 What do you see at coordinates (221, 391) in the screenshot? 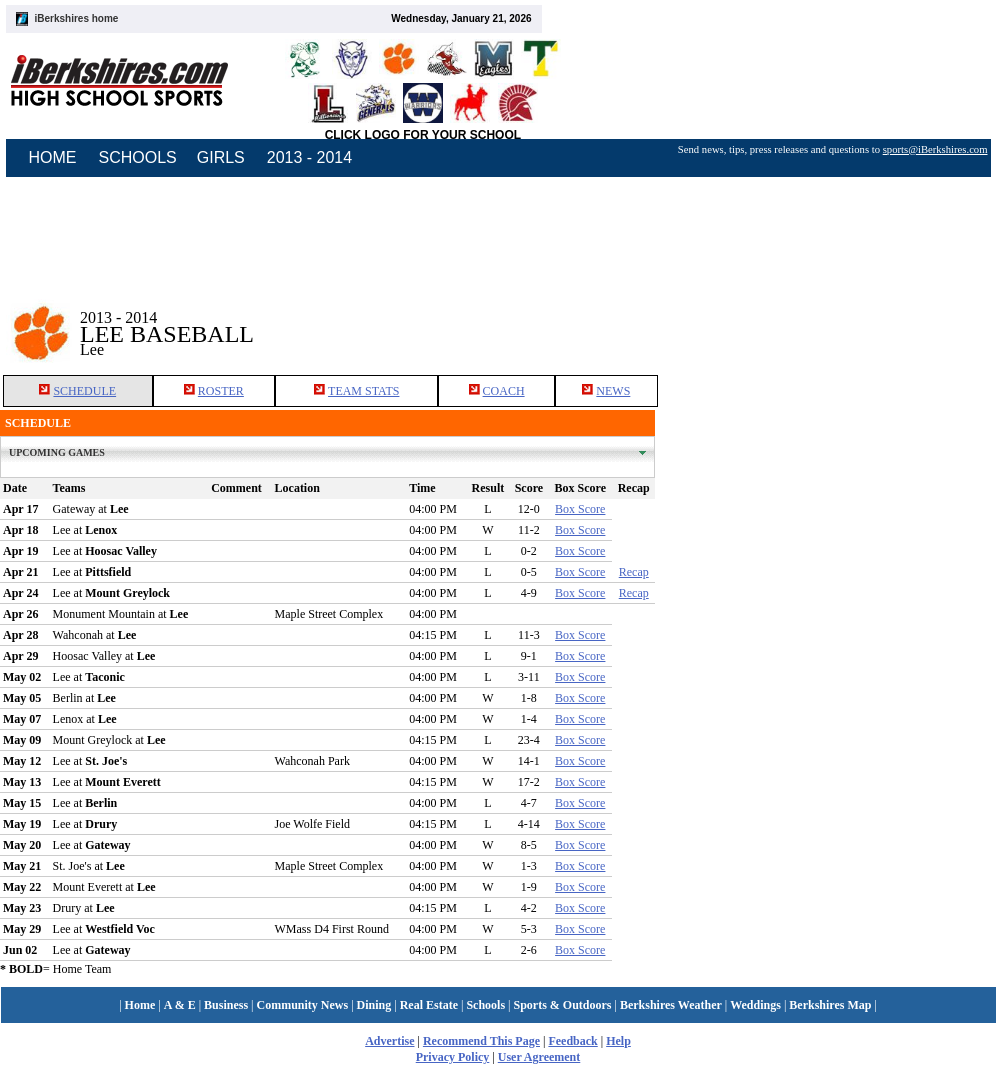
I see `ROSTER` at bounding box center [221, 391].